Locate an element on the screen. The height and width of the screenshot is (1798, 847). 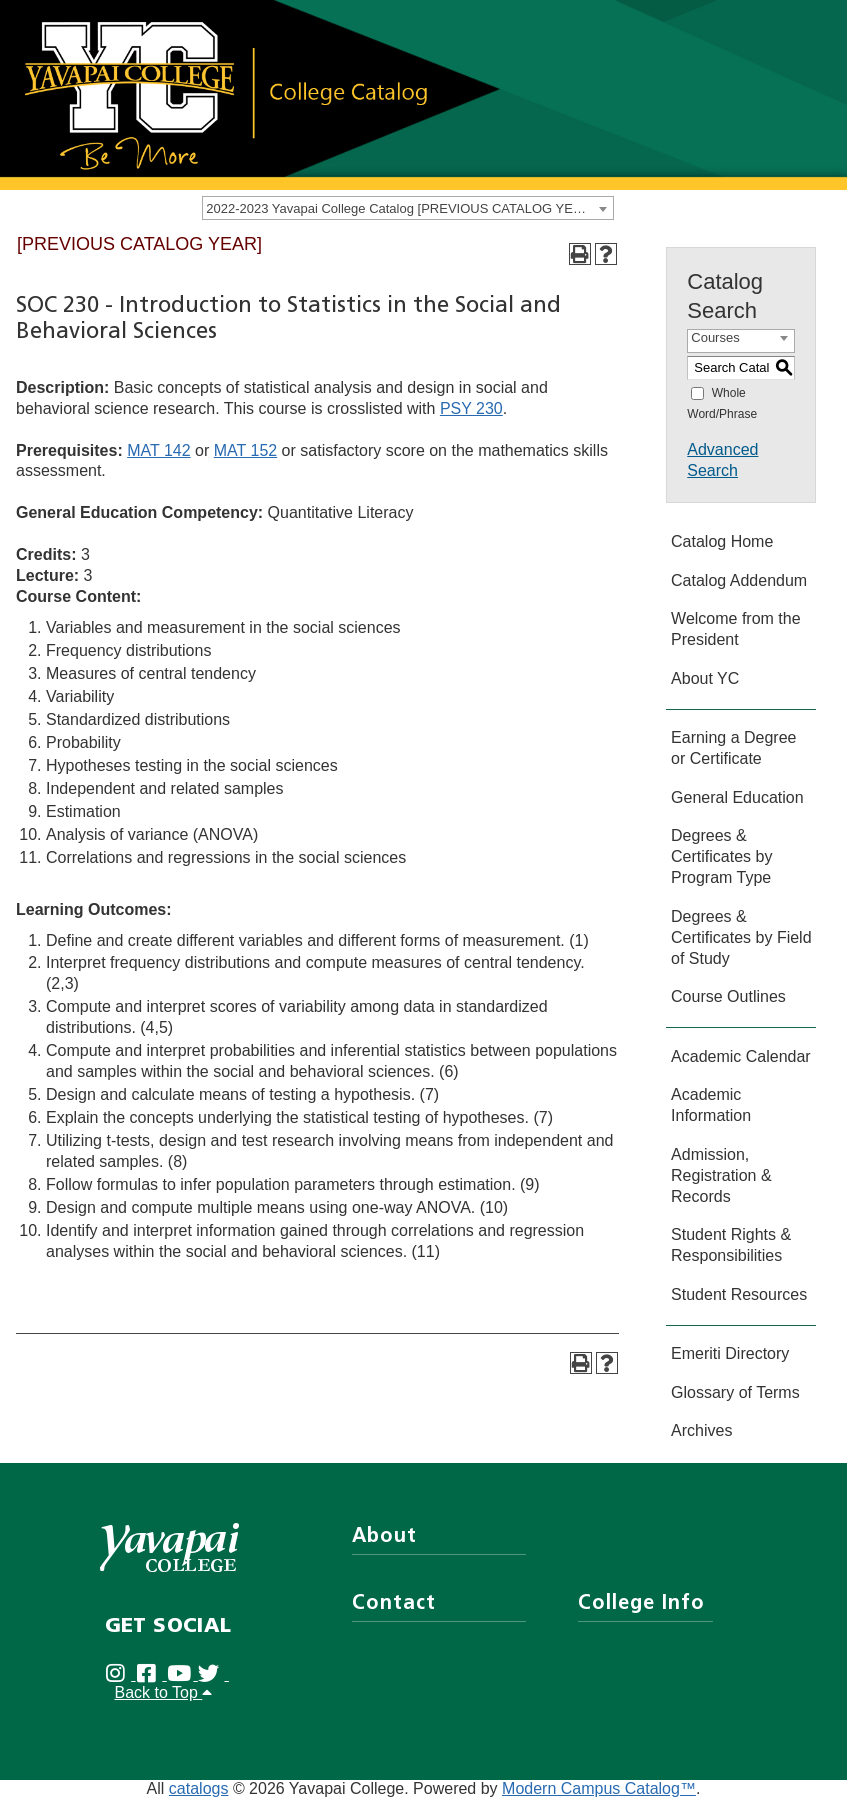
Emeriti Directory is located at coordinates (730, 1353).